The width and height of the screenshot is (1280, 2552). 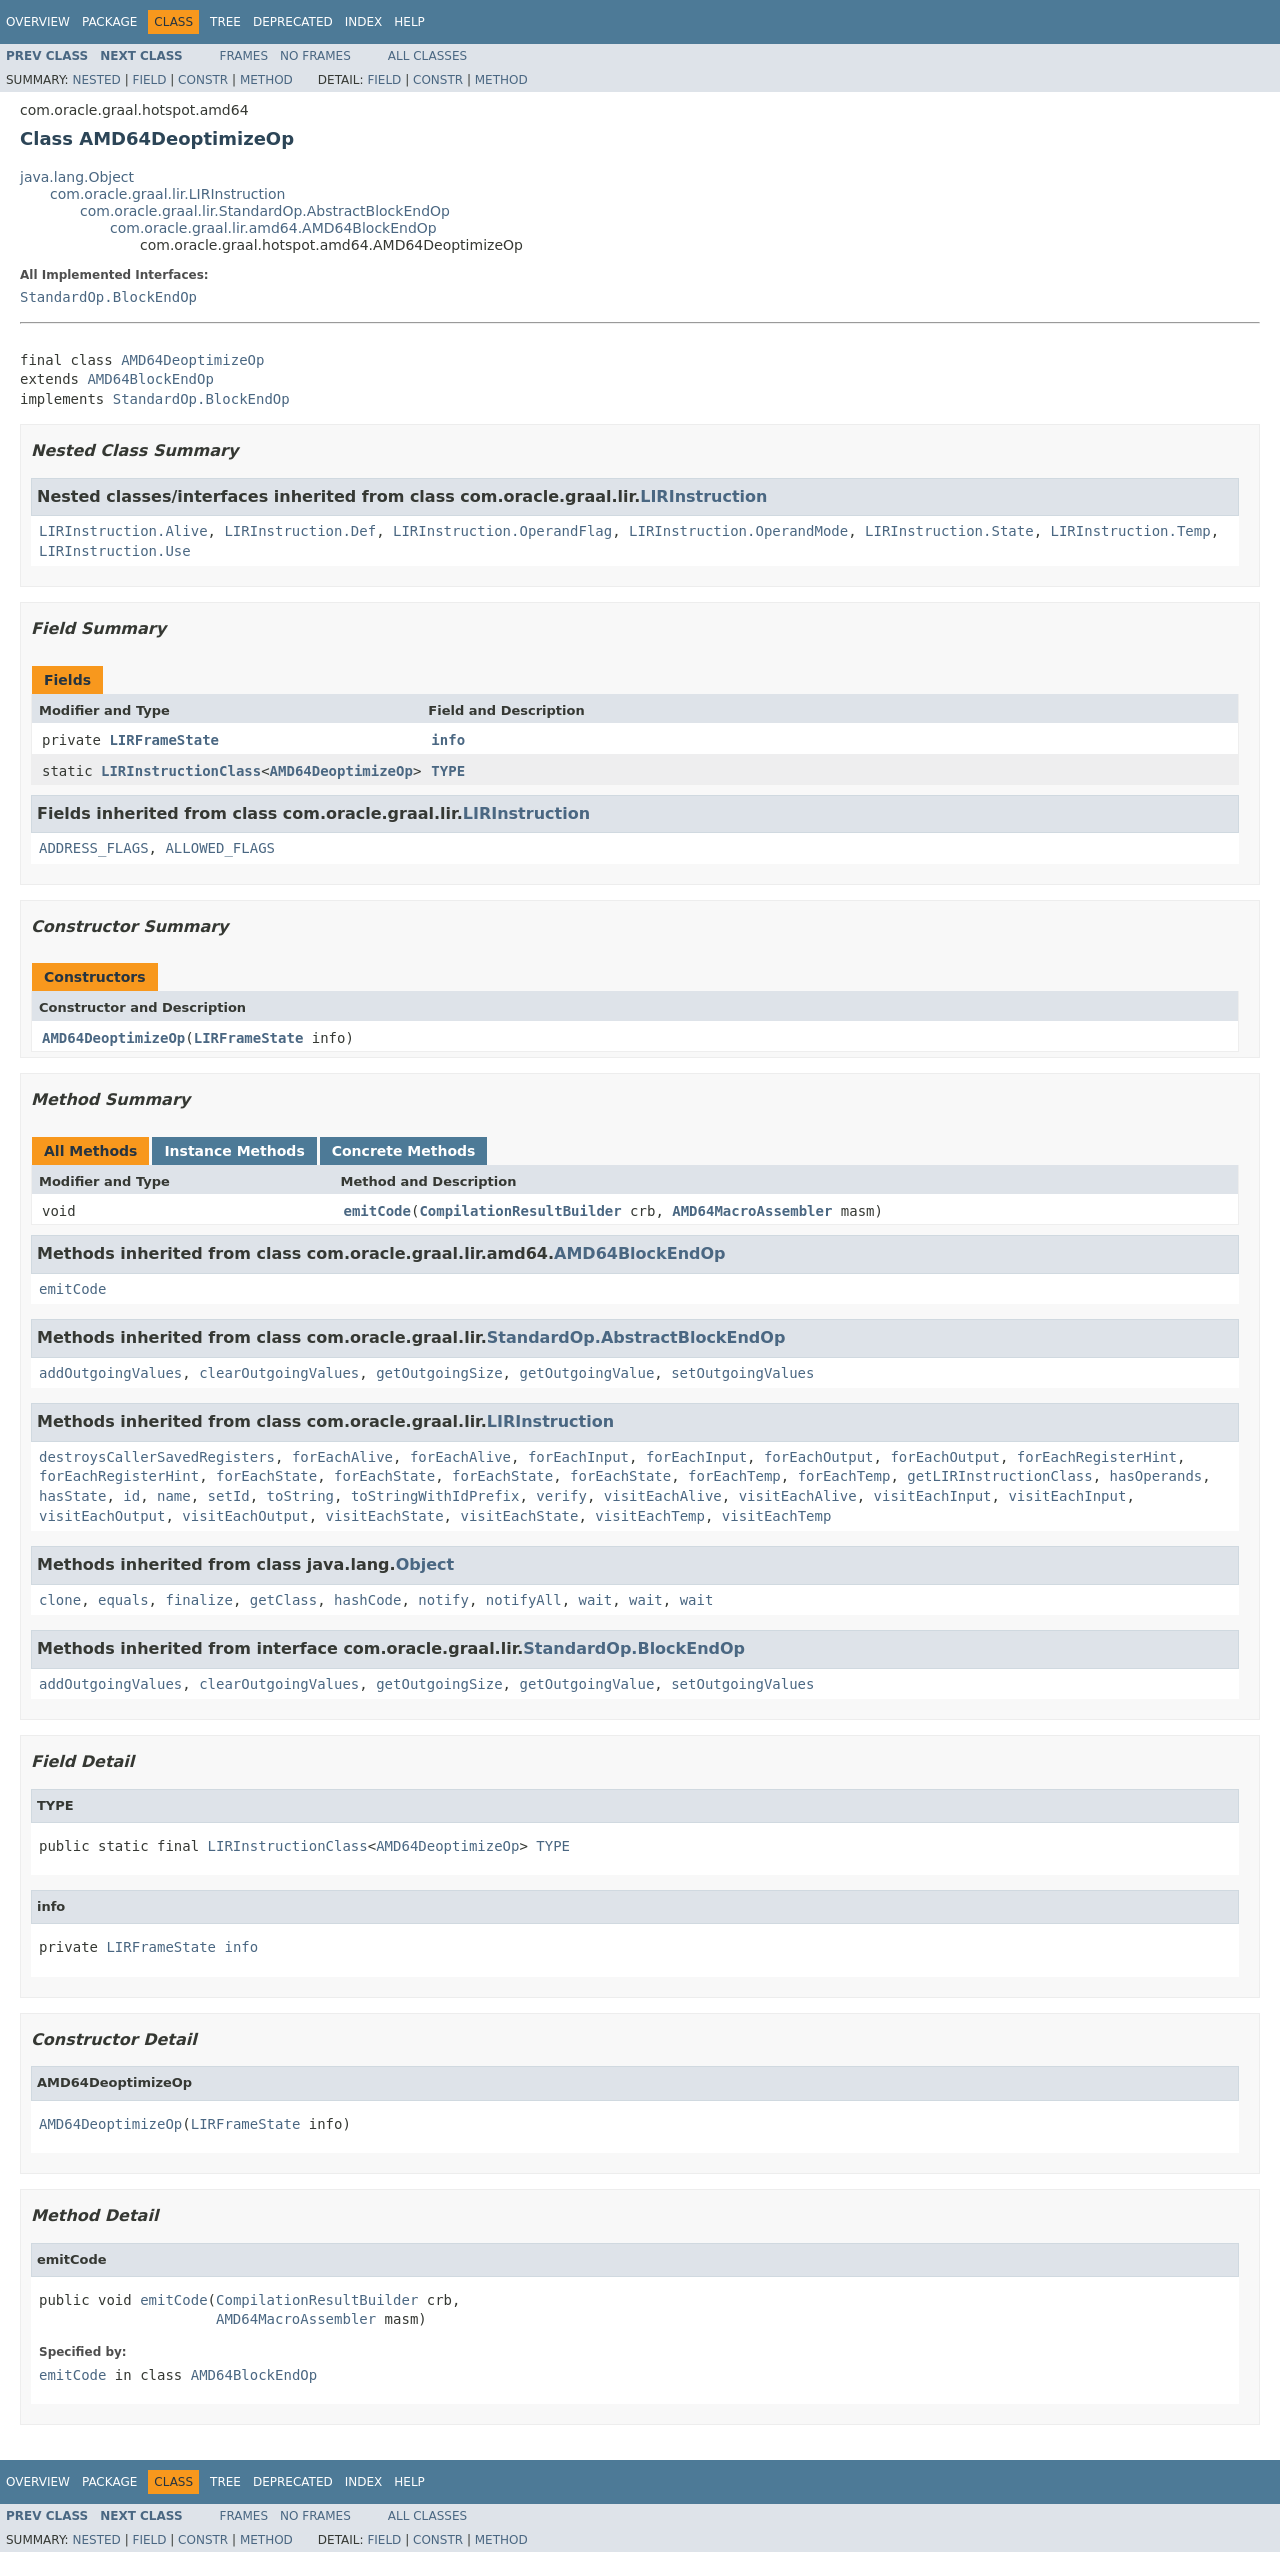 What do you see at coordinates (448, 740) in the screenshot?
I see `info` at bounding box center [448, 740].